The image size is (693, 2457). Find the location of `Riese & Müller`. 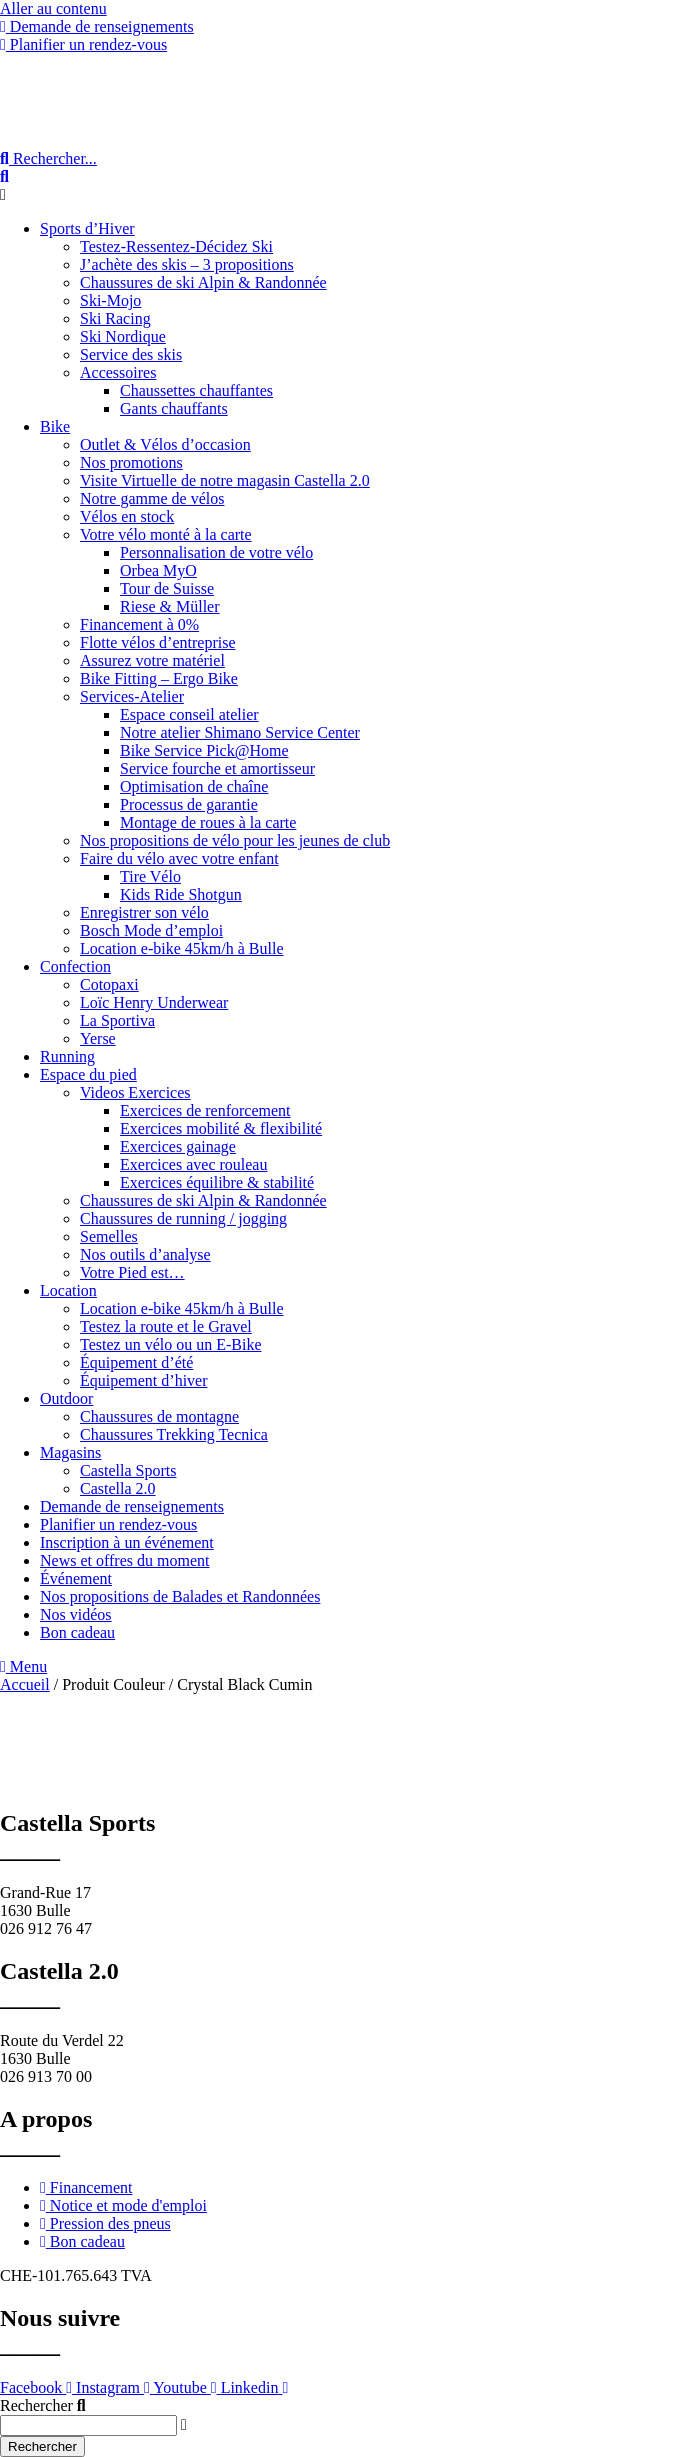

Riese & Müller is located at coordinates (170, 606).